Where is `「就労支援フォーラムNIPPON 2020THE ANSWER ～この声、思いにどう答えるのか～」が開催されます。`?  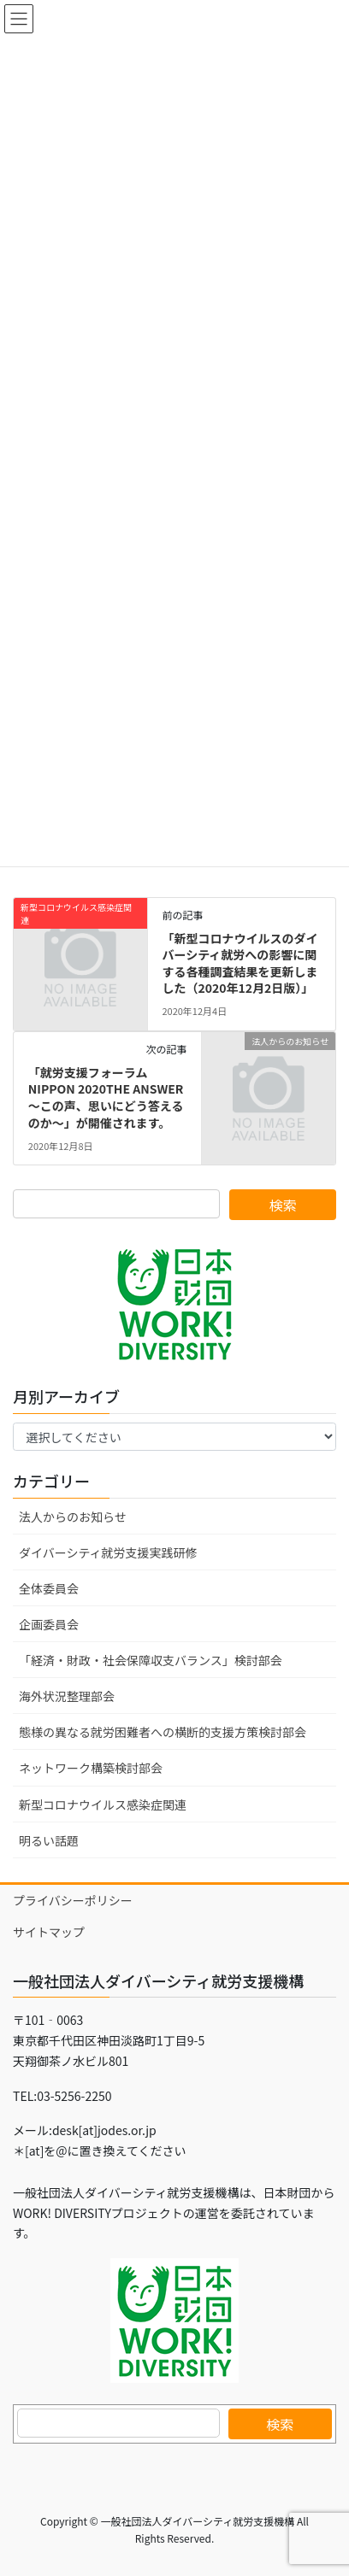 「就労支援フォーラムNIPPON 2020THE ANSWER ～この声、思いにどう答えるのか～」が開催されます。 is located at coordinates (106, 1097).